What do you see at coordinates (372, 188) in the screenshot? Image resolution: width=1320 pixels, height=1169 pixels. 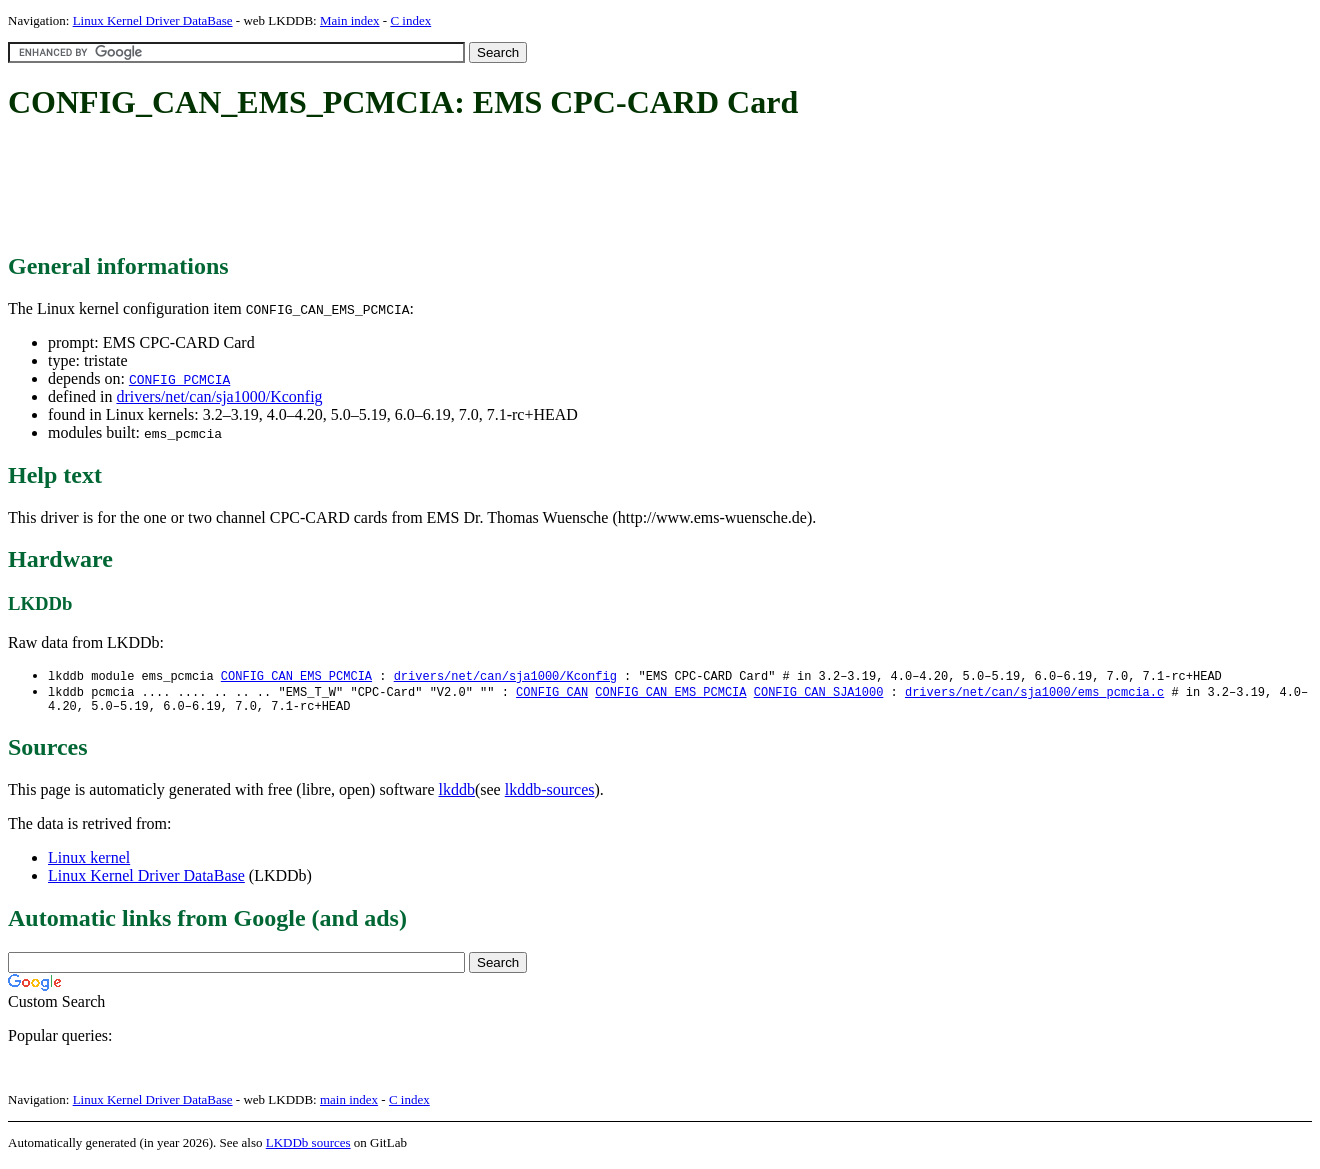 I see `[Advertisement]` at bounding box center [372, 188].